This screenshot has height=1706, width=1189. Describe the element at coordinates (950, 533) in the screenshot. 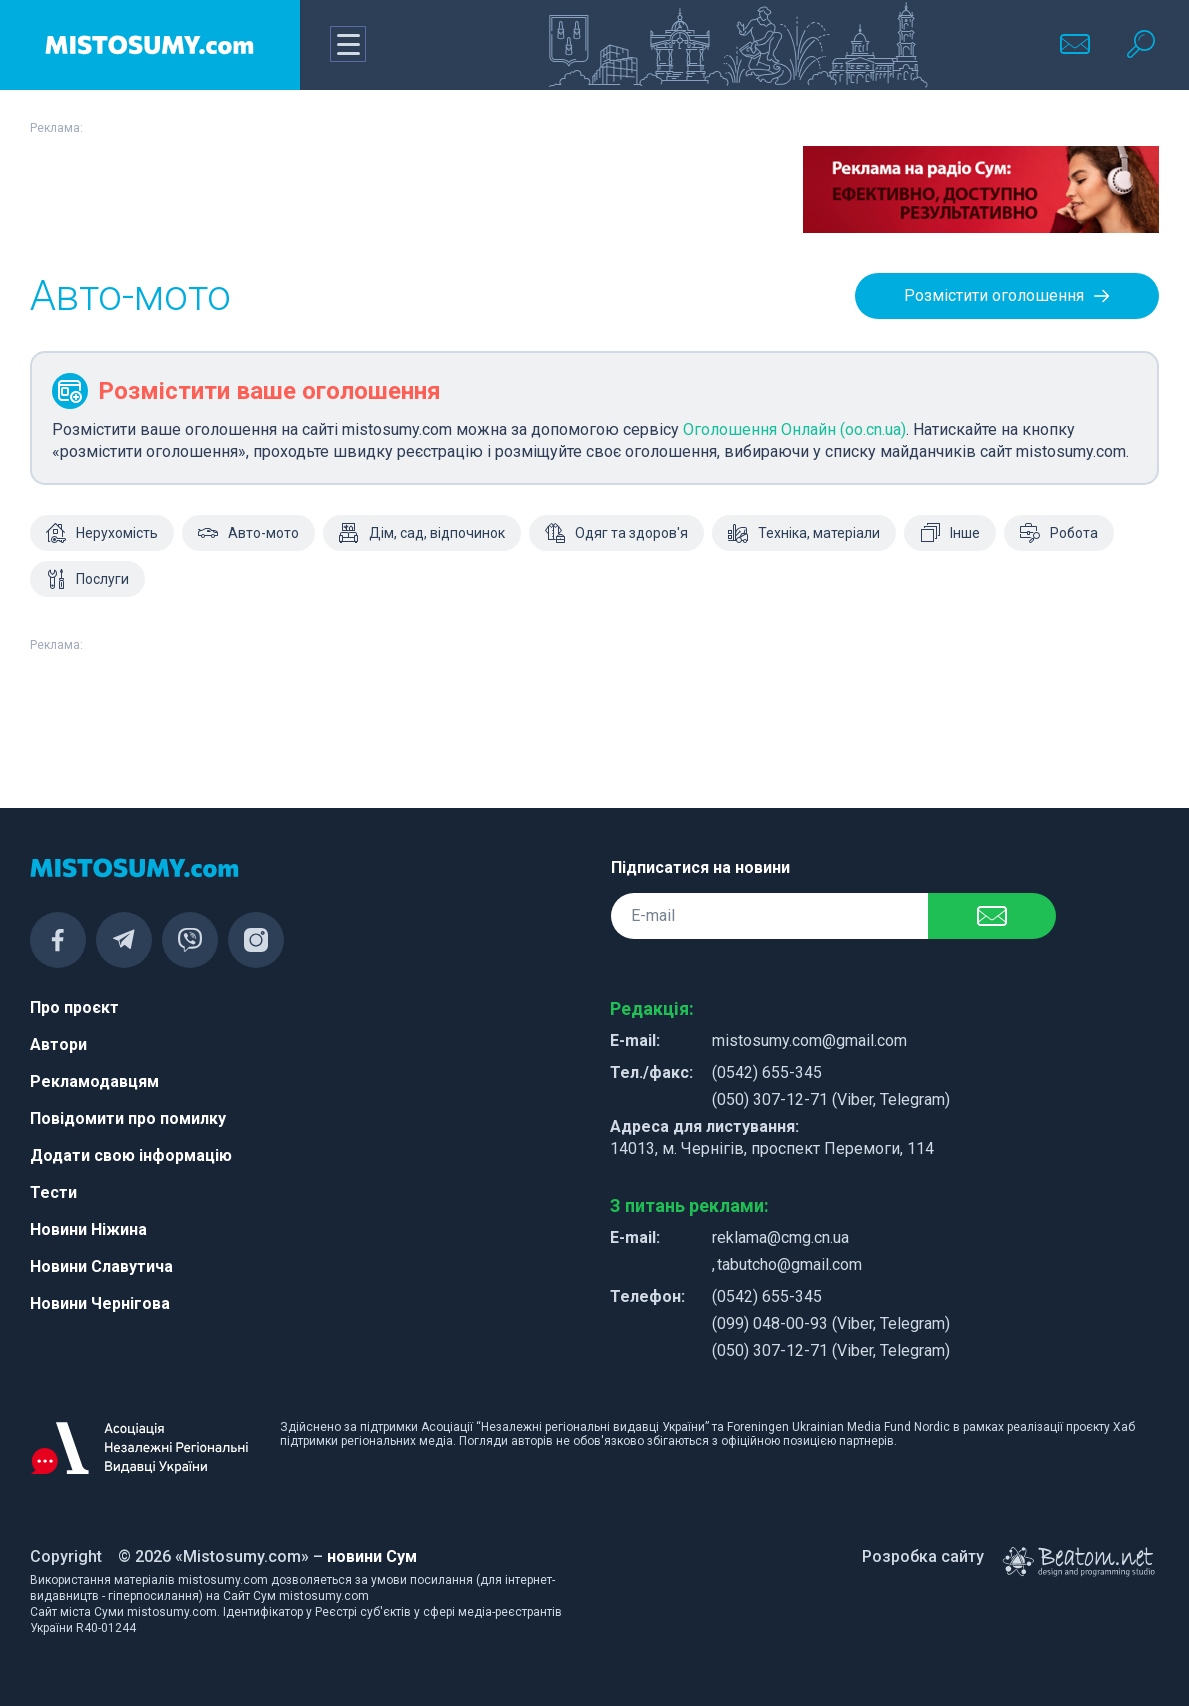

I see `Інше` at that location.